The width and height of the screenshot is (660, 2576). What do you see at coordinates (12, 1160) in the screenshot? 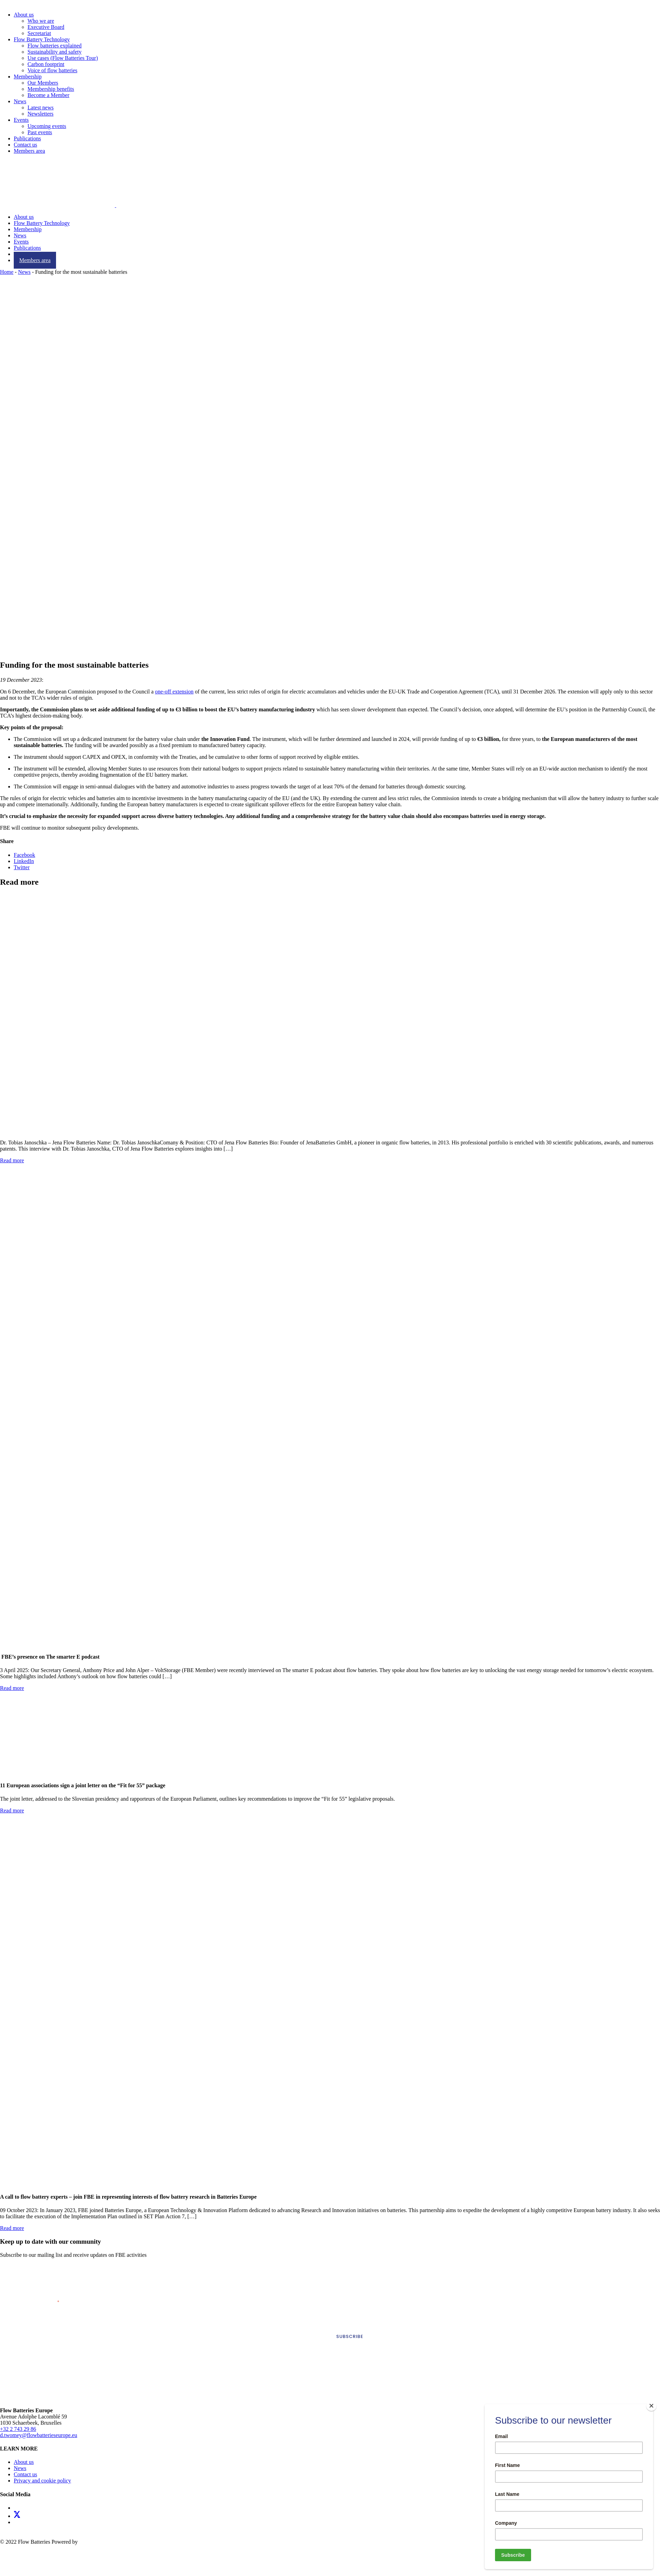
I see `Read more` at bounding box center [12, 1160].